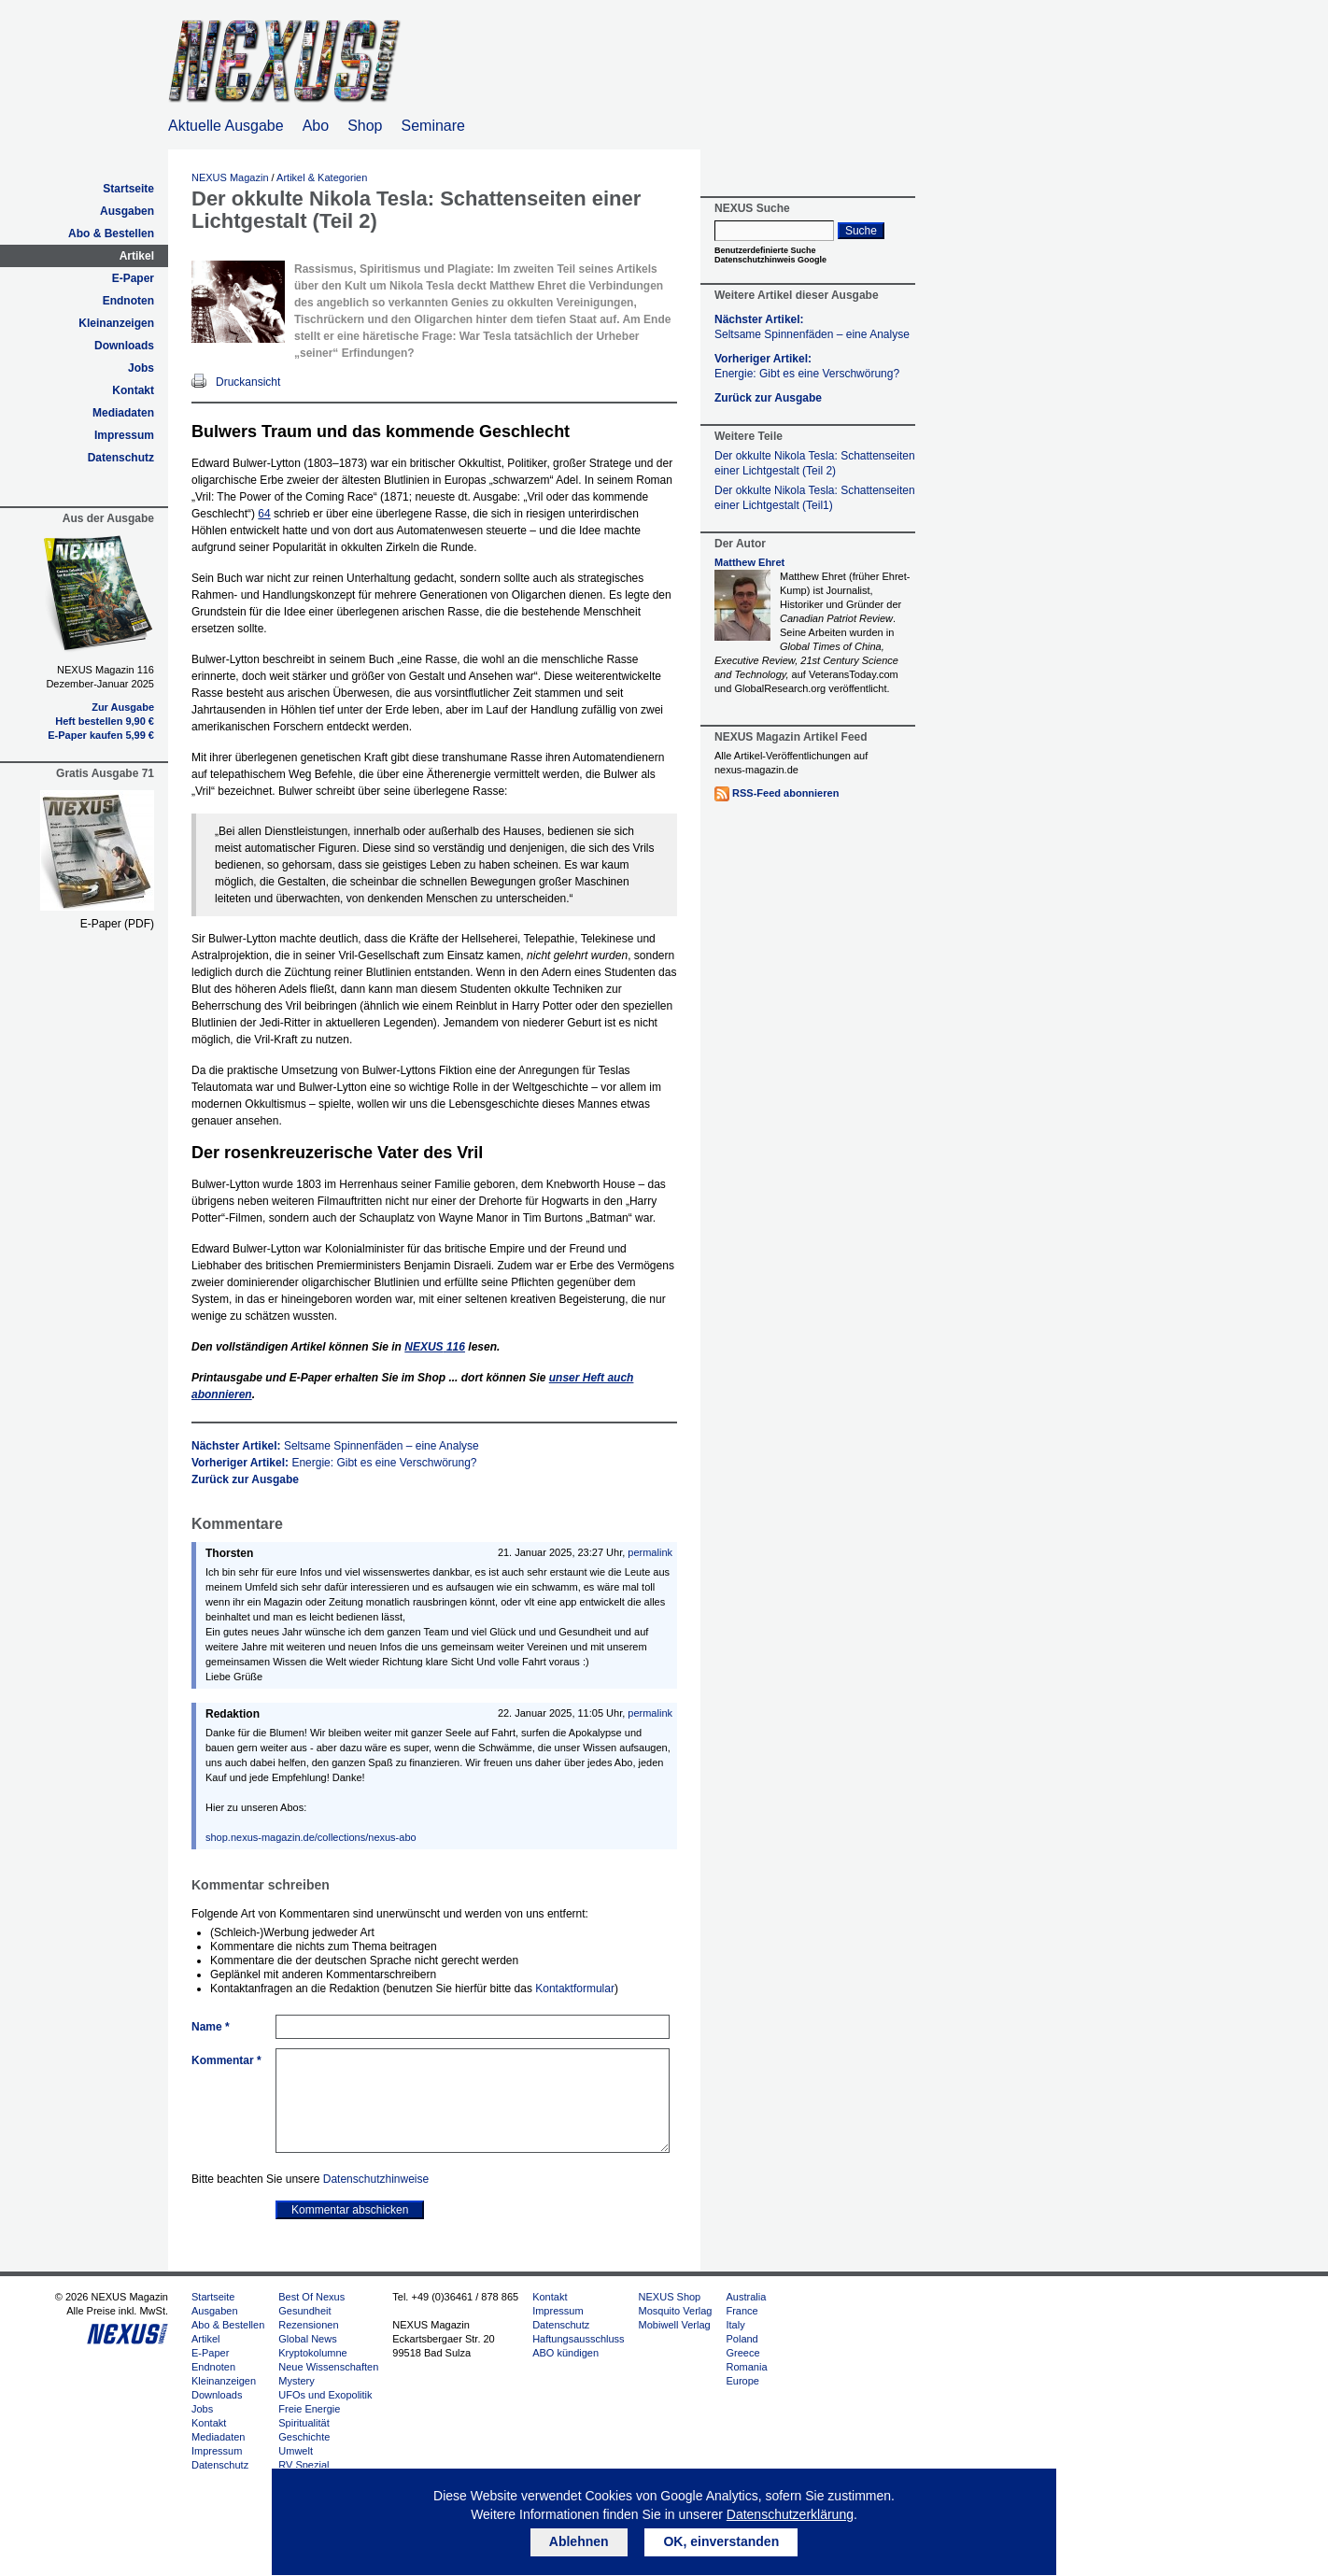 This screenshot has height=2576, width=1328. I want to click on Datenschutz, so click(121, 457).